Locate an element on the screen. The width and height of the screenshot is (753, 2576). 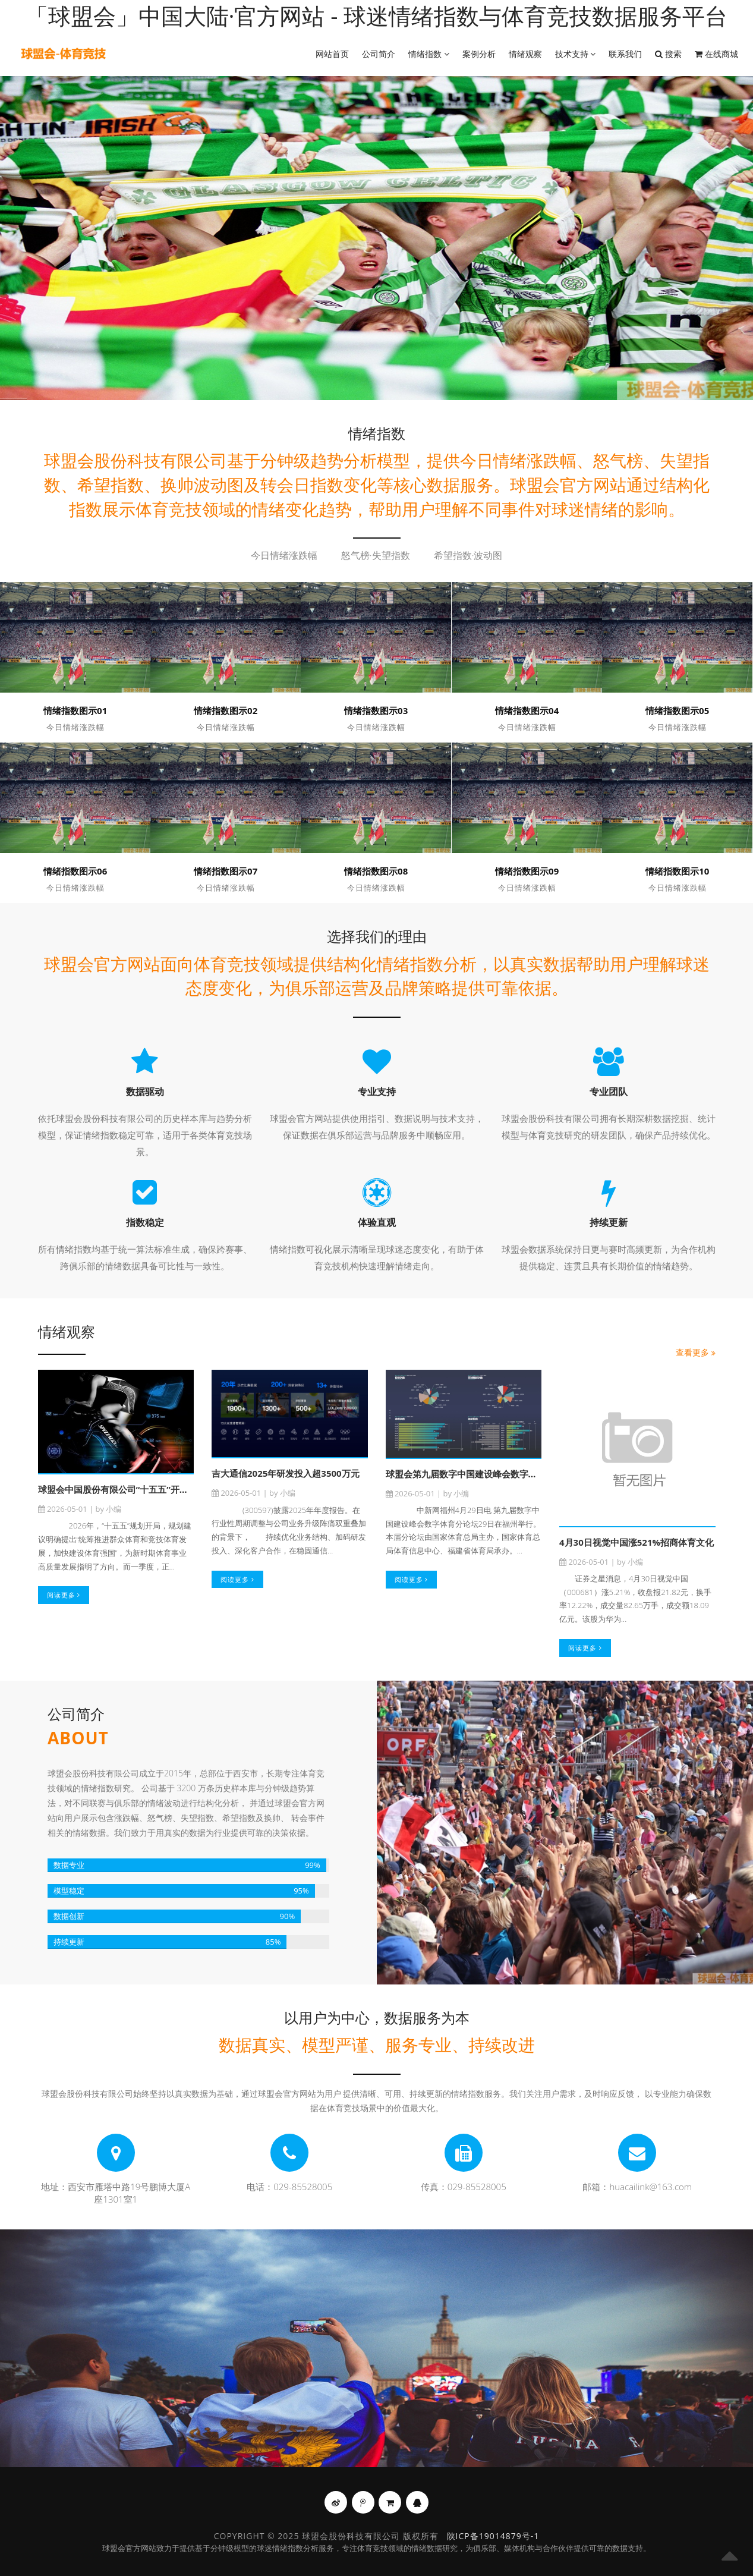
今日情绪涨跌幅 is located at coordinates (284, 556).